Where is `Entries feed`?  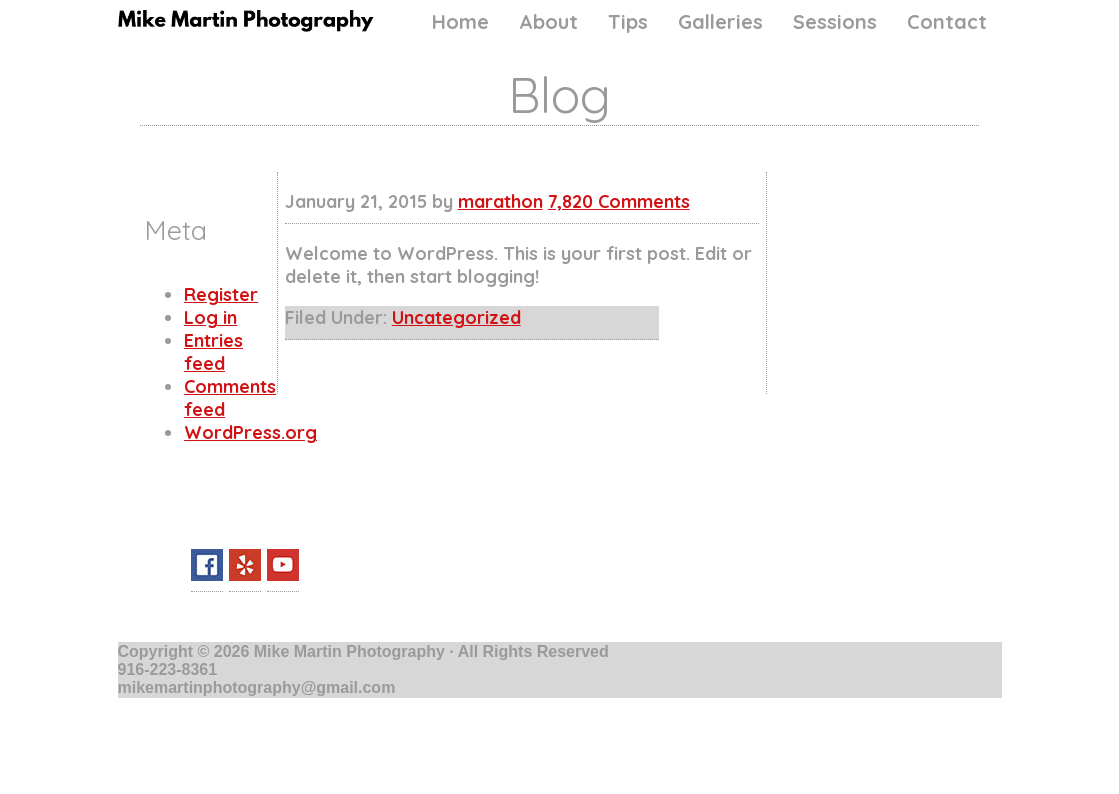
Entries feed is located at coordinates (213, 352).